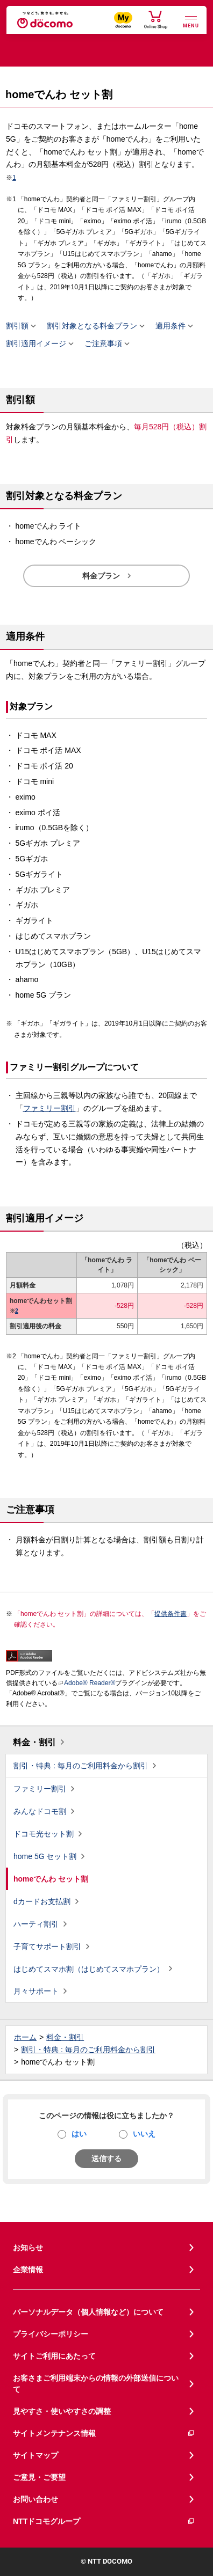 This screenshot has width=213, height=2576. Describe the element at coordinates (86, 1683) in the screenshot. I see `Adobe® Reader®` at that location.